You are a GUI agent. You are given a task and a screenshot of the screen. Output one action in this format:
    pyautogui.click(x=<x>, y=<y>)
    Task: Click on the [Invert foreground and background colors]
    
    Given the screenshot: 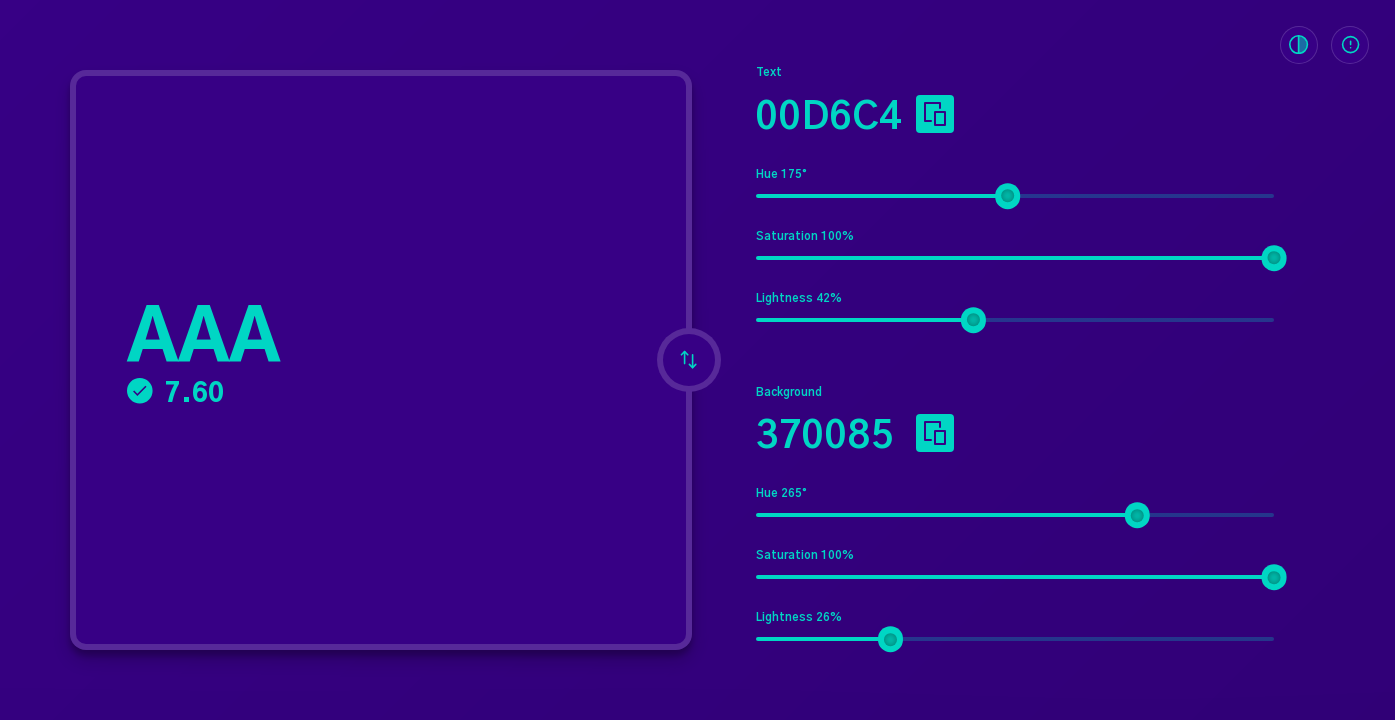 What is the action you would take?
    pyautogui.click(x=689, y=360)
    